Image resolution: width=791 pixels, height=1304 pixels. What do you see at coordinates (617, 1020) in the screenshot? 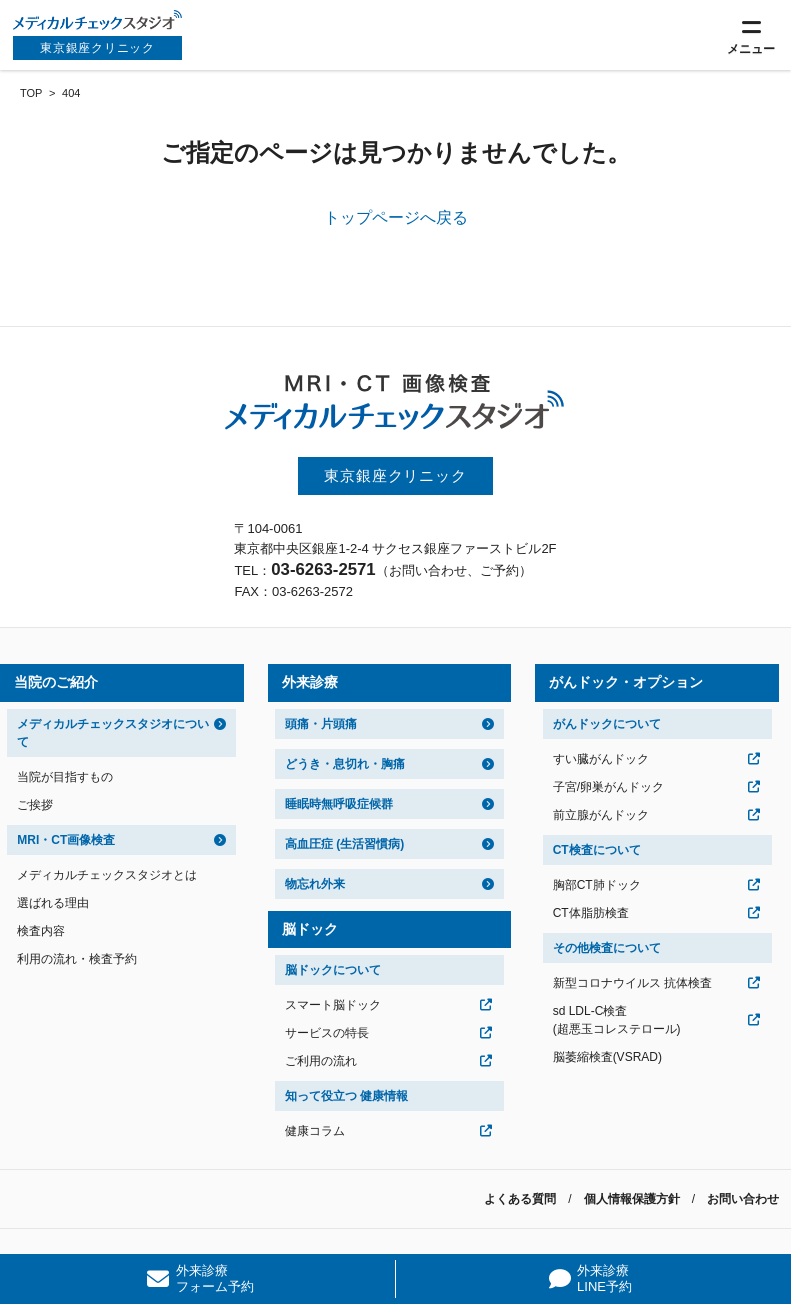
I see `sd LDL-C検査(超悪玉コレステロール)` at bounding box center [617, 1020].